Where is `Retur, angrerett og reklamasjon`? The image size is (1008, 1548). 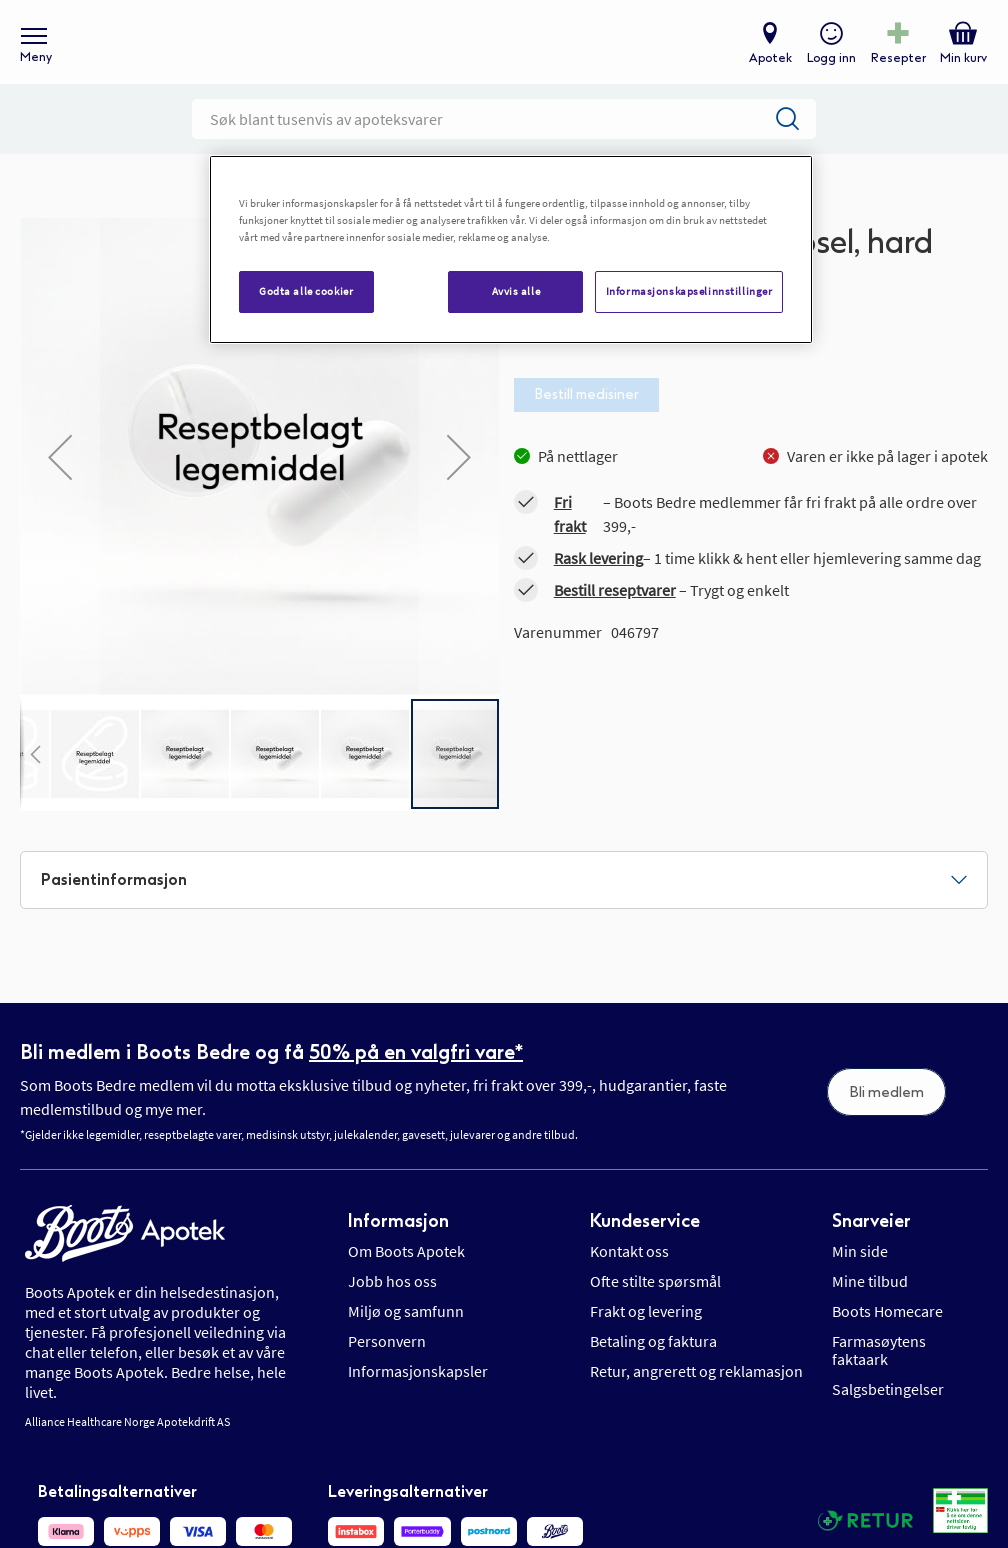
Retur, angrerett og reklamasjon is located at coordinates (696, 1388).